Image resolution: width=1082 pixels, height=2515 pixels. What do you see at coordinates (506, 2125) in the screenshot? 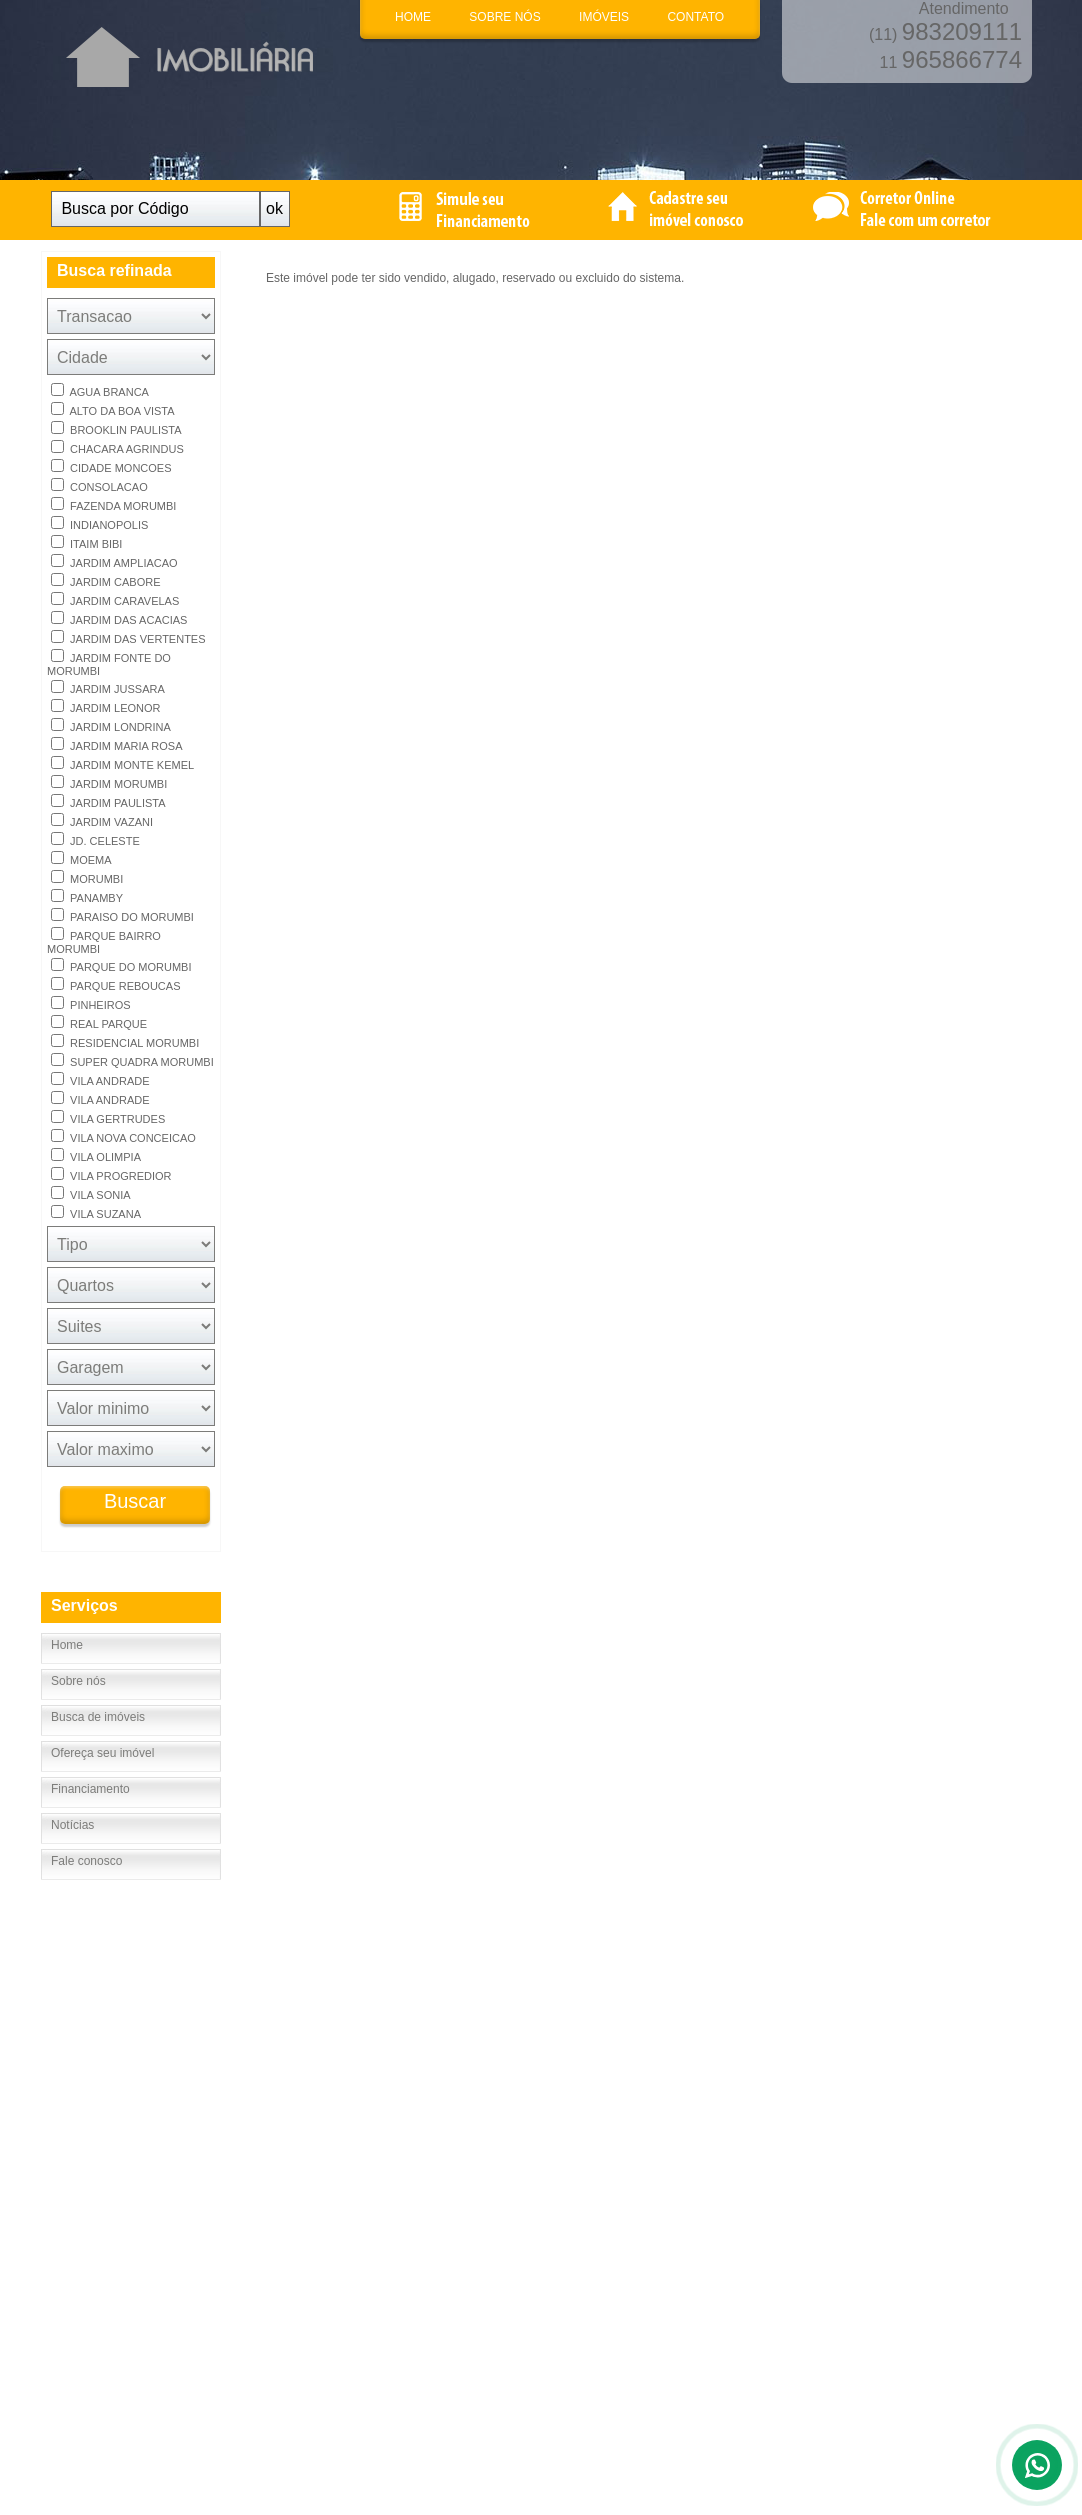
I see `Até R$ 400.000,00` at bounding box center [506, 2125].